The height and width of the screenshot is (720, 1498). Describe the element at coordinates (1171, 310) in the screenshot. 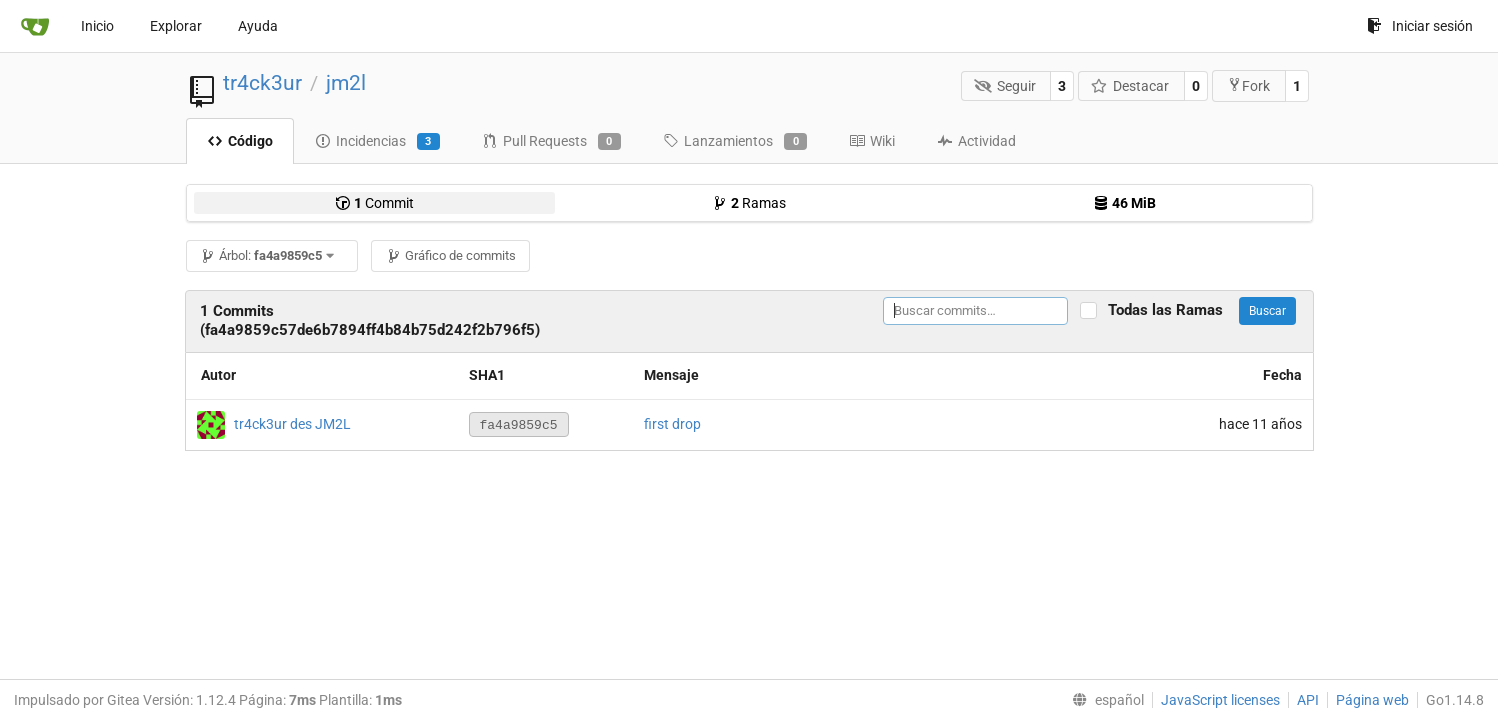

I see `Todas las Ramas` at that location.